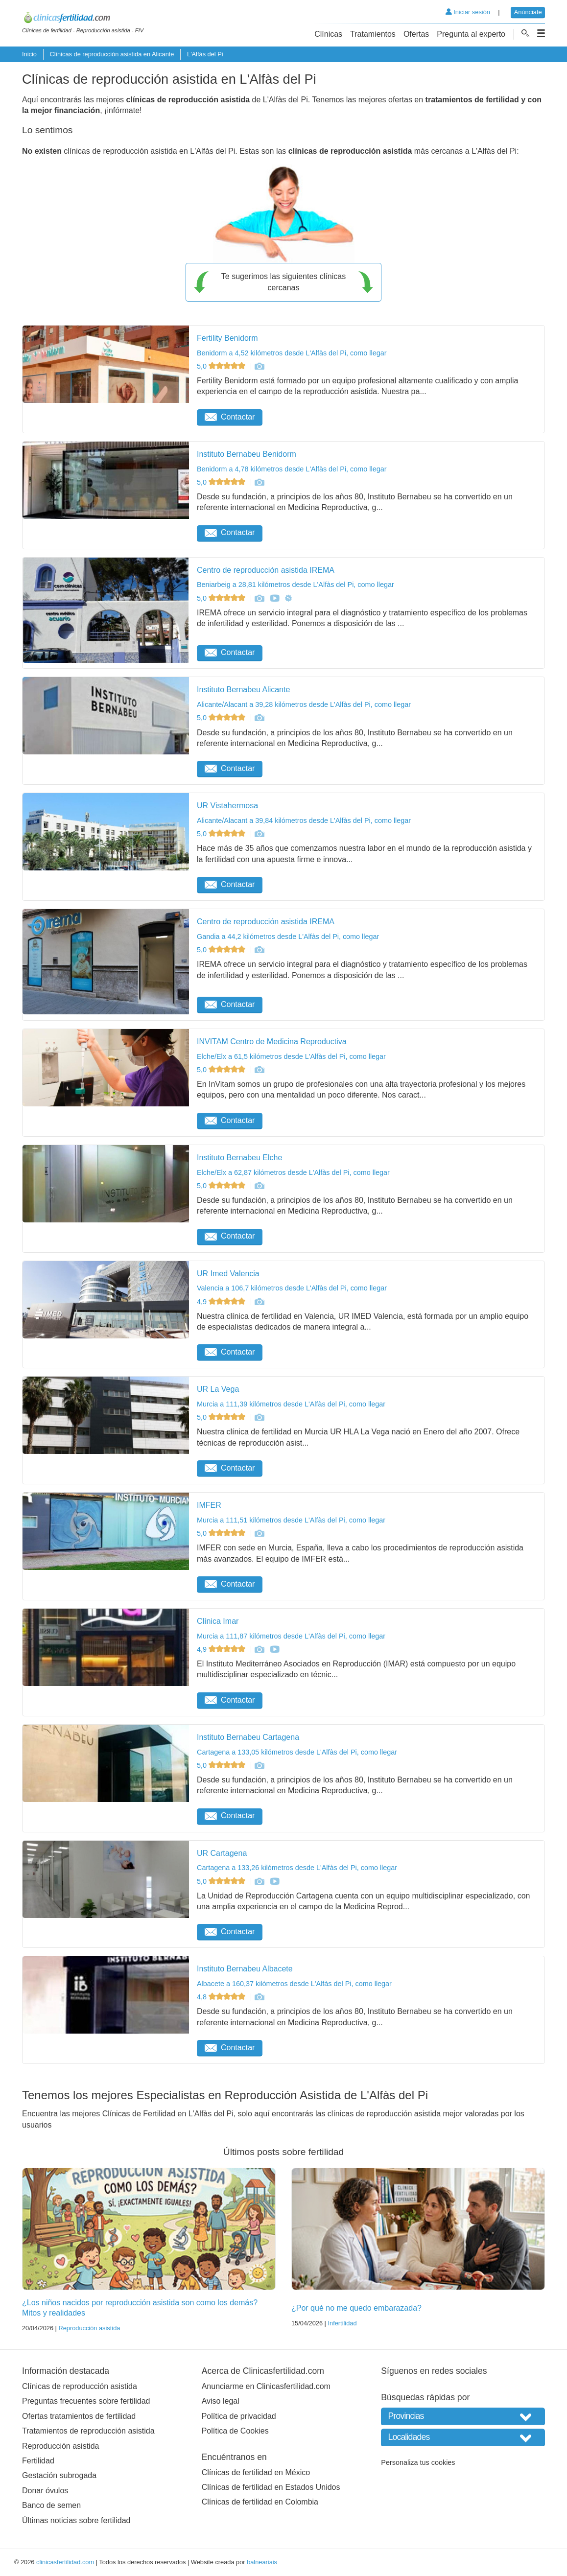 The height and width of the screenshot is (2576, 567). Describe the element at coordinates (248, 1737) in the screenshot. I see `Instituto Bernabeu Cartagena` at that location.